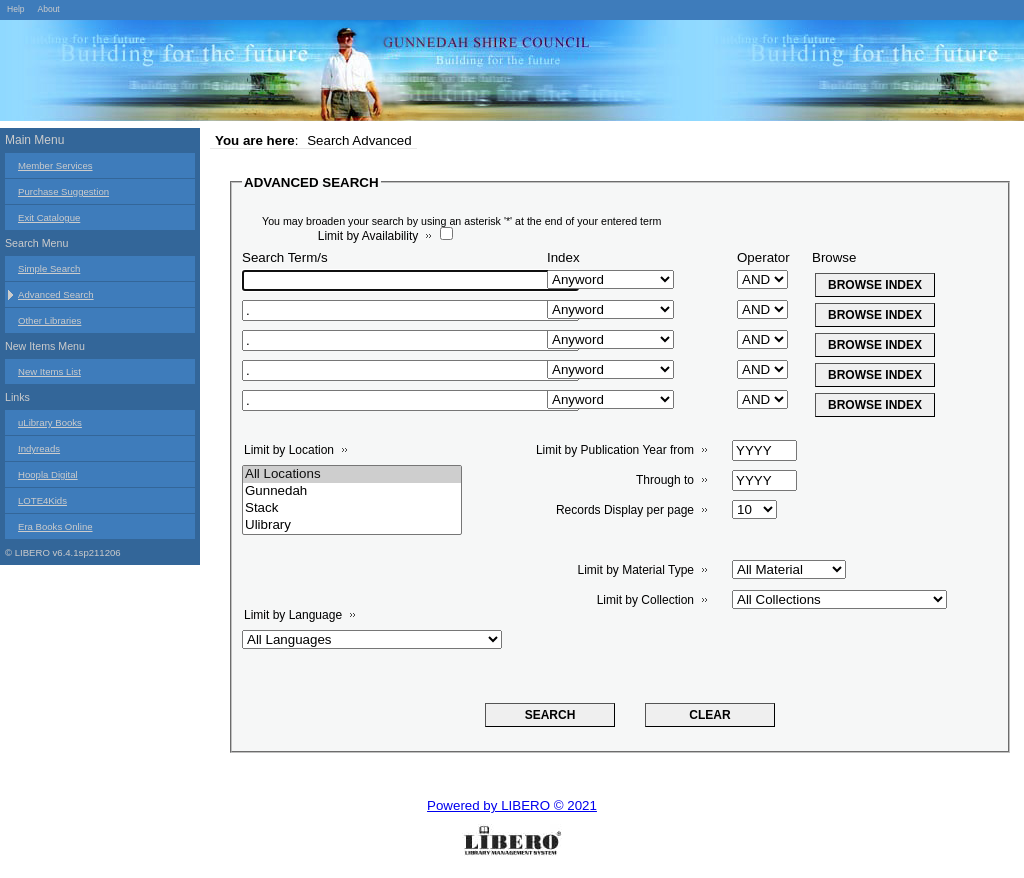 Image resolution: width=1024 pixels, height=878 pixels. Describe the element at coordinates (48, 474) in the screenshot. I see `Hoopla Digital` at that location.